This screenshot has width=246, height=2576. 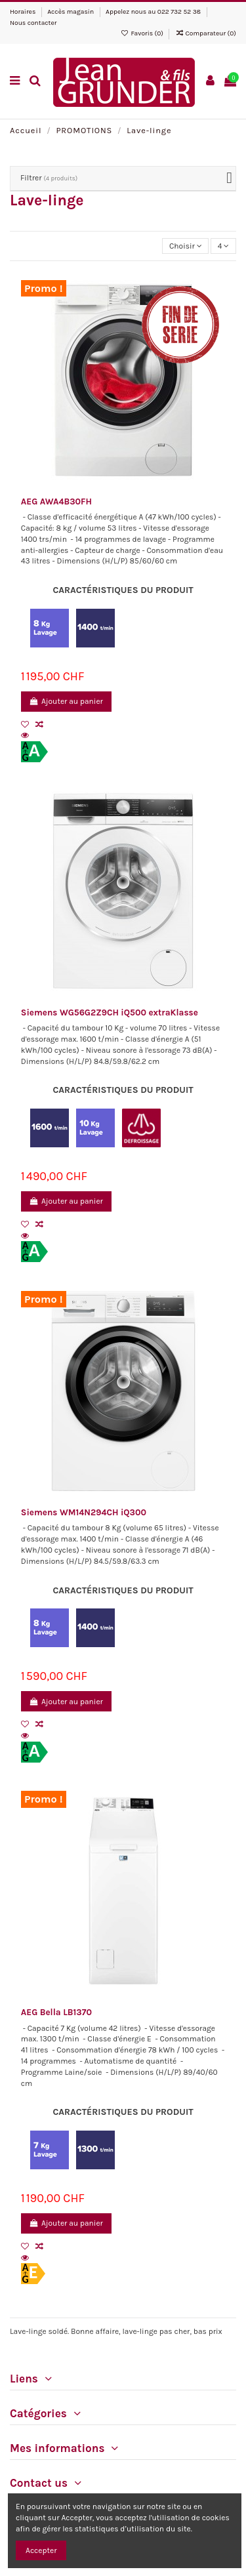 What do you see at coordinates (33, 23) in the screenshot?
I see `Nous contacter` at bounding box center [33, 23].